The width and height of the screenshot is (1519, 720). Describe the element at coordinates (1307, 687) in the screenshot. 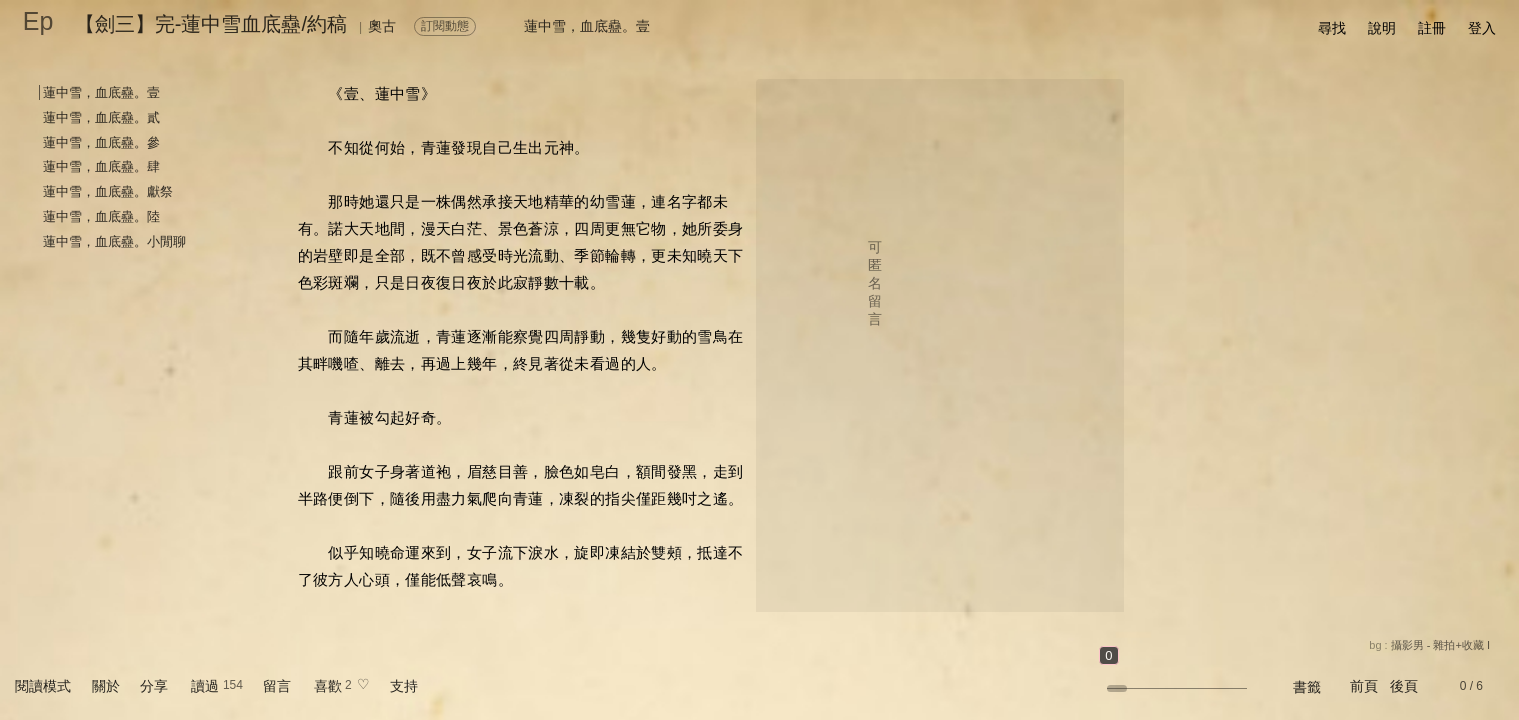

I see `書籤` at that location.